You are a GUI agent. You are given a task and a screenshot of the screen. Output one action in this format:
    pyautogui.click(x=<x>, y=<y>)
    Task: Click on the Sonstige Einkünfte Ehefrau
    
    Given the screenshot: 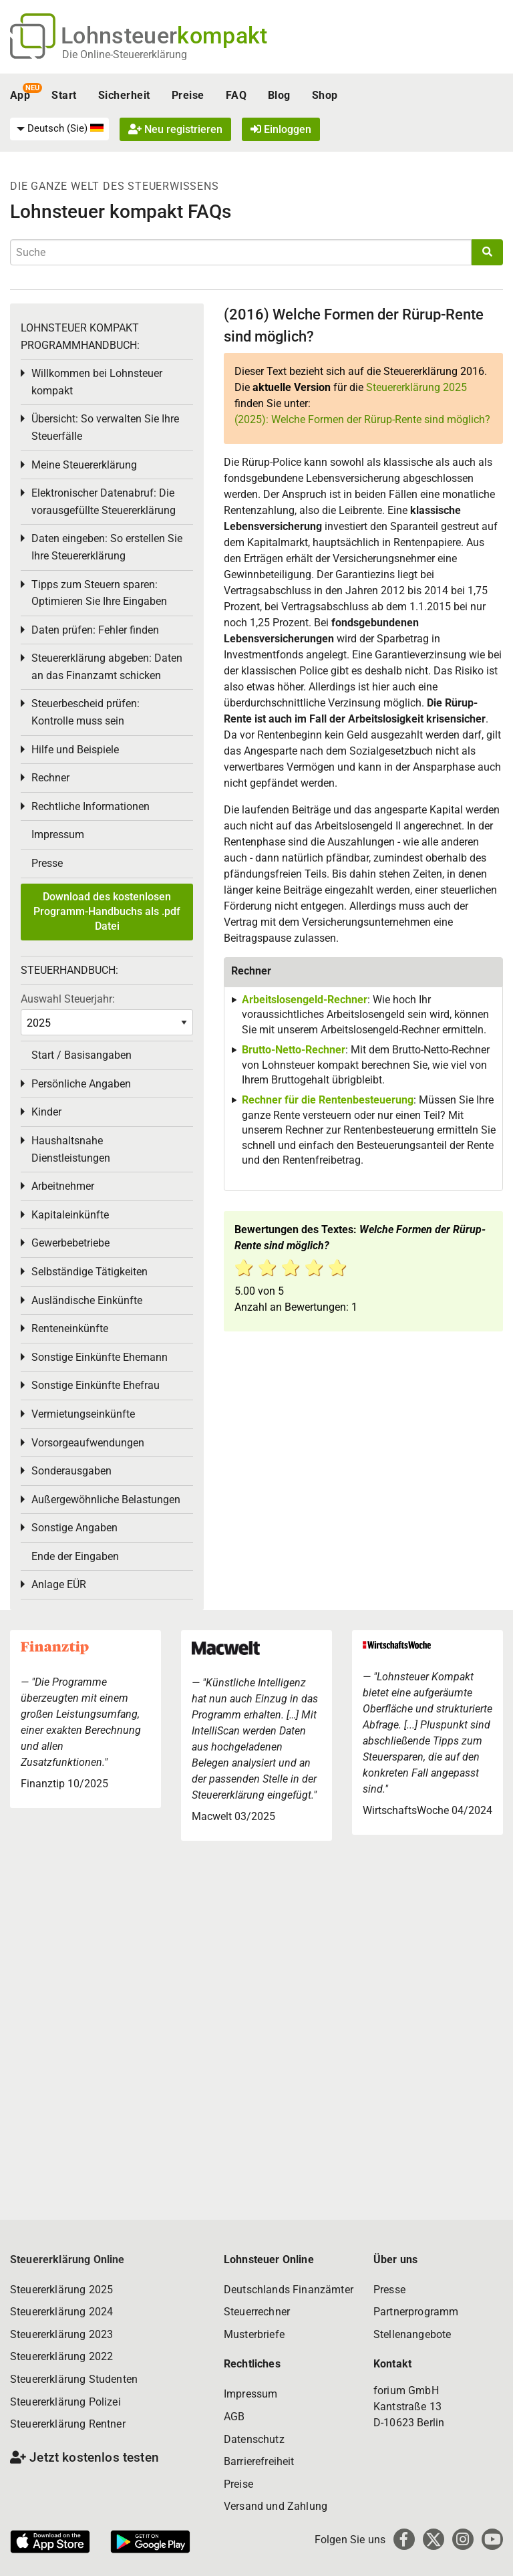 What is the action you would take?
    pyautogui.click(x=95, y=1385)
    